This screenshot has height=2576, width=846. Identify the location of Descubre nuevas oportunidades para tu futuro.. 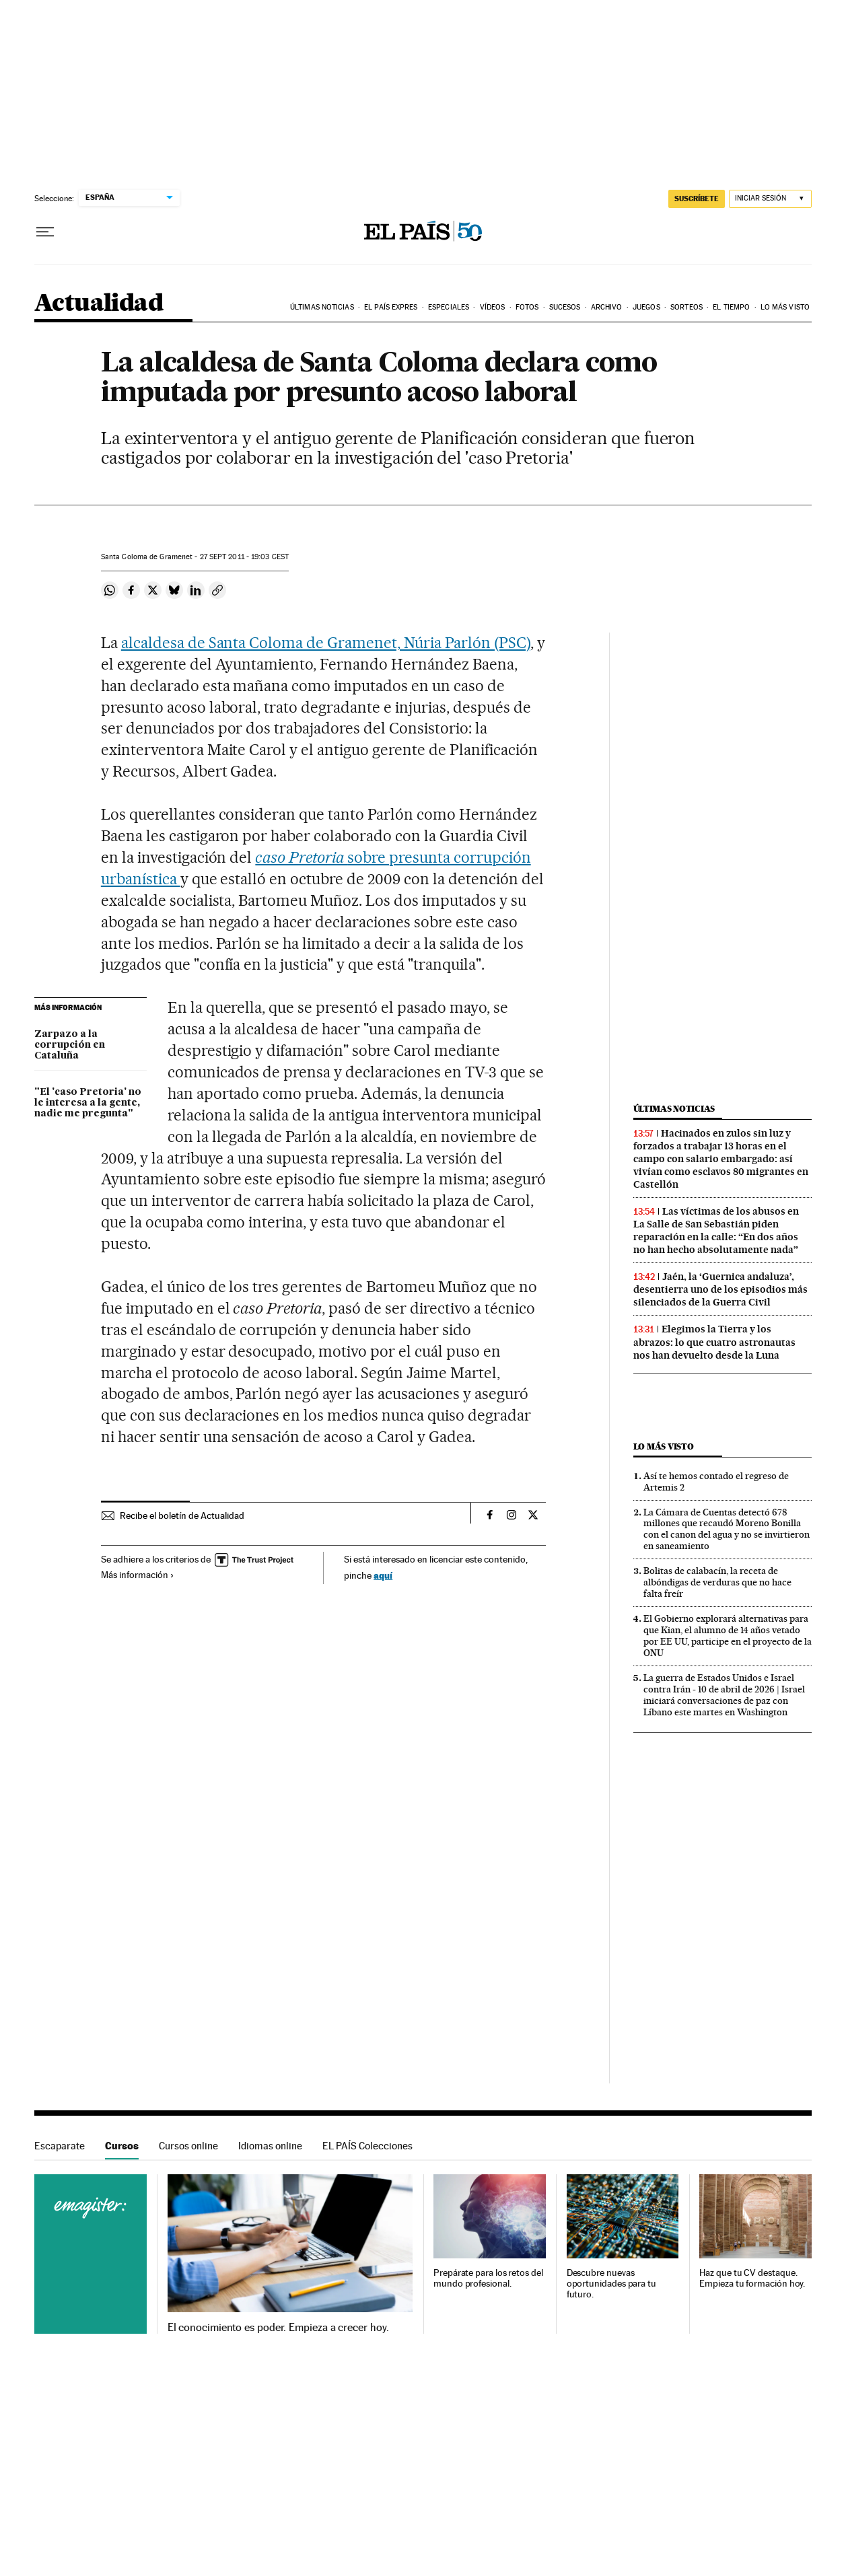
(611, 2283).